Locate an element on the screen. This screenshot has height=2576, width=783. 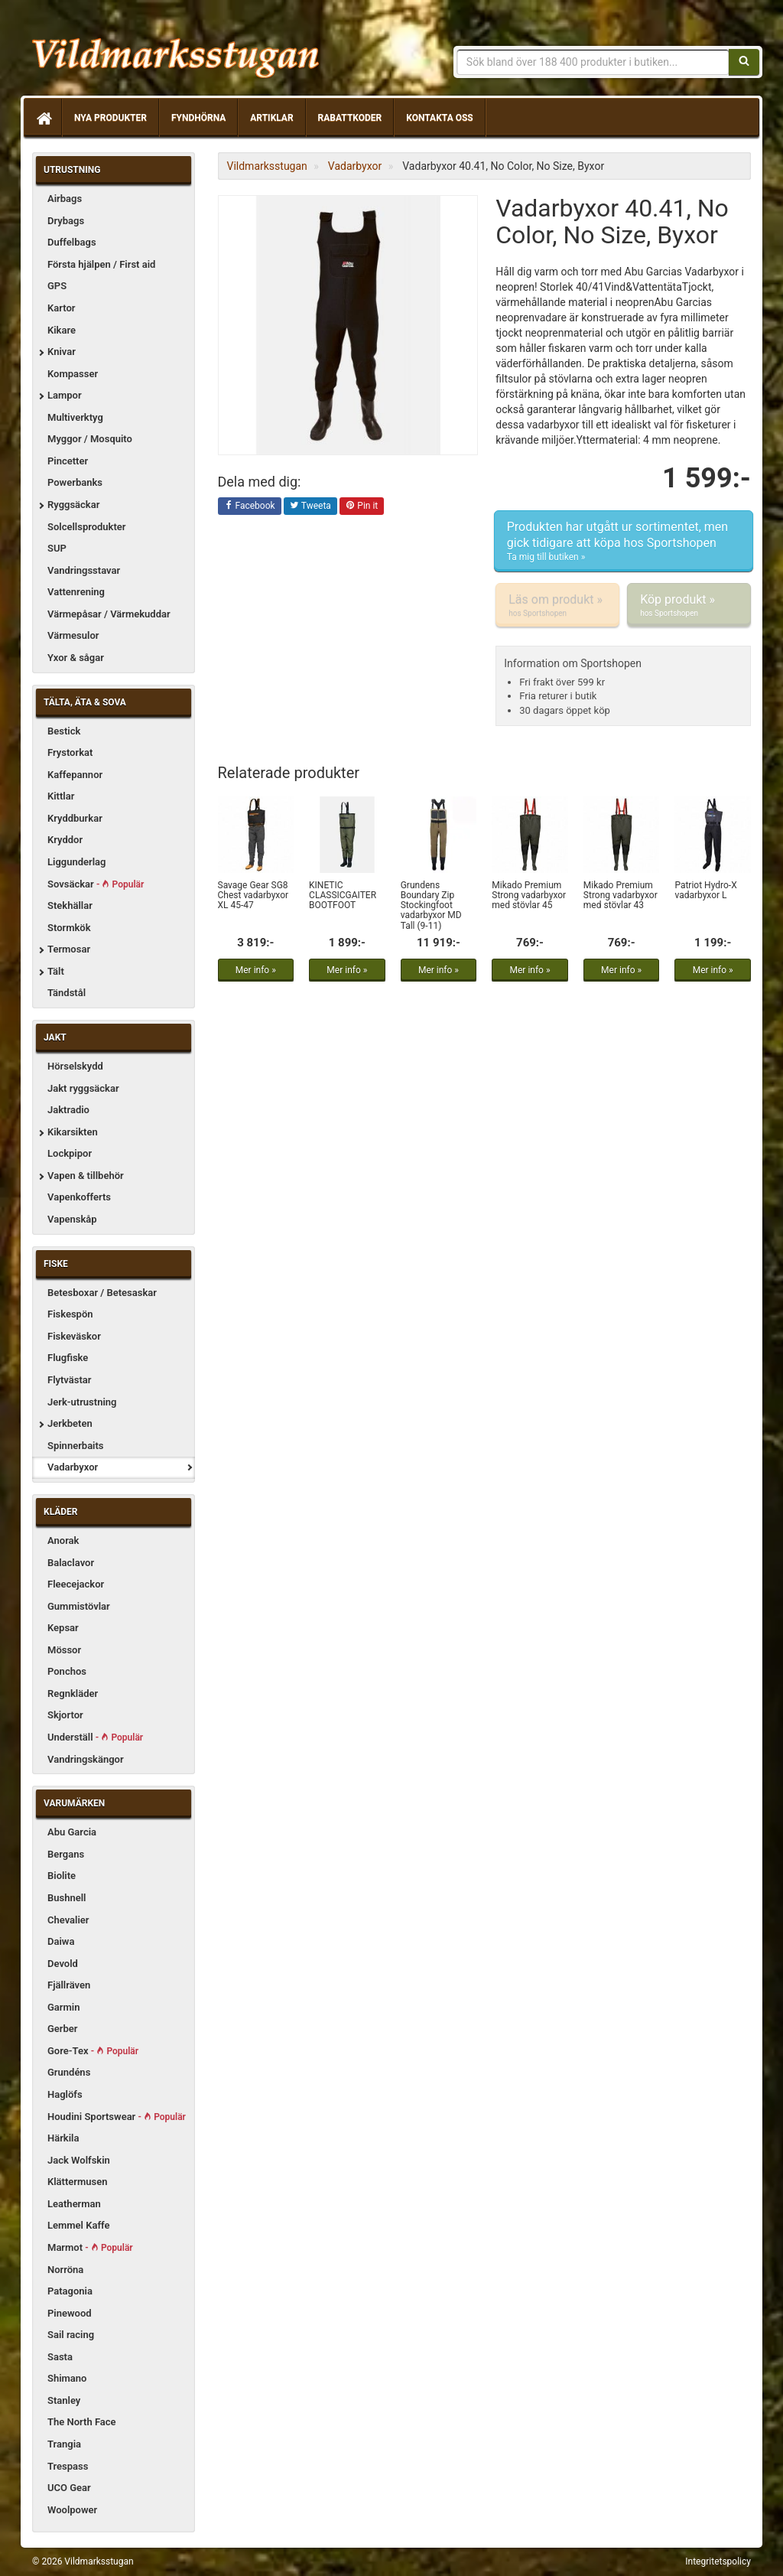
Myggor / Mosquito is located at coordinates (89, 439).